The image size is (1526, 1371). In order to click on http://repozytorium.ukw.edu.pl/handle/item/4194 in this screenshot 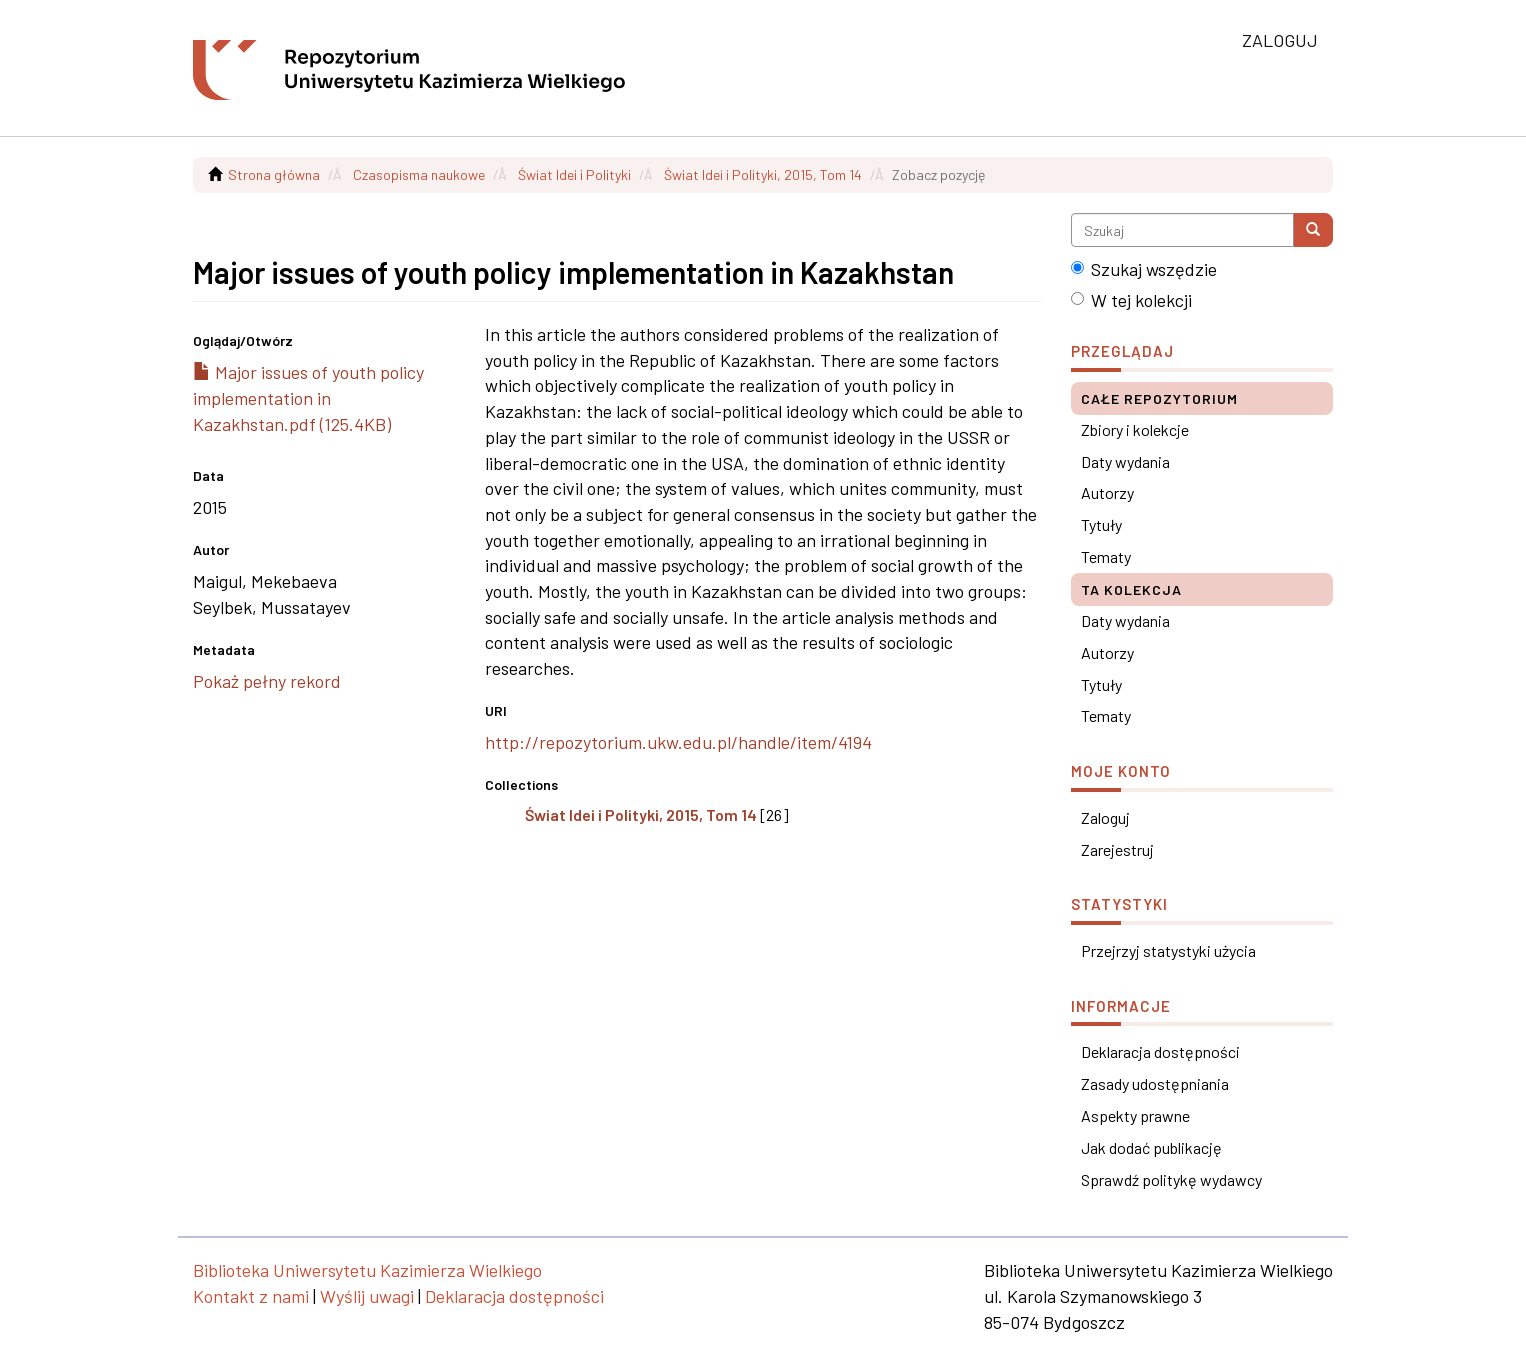, I will do `click(678, 742)`.